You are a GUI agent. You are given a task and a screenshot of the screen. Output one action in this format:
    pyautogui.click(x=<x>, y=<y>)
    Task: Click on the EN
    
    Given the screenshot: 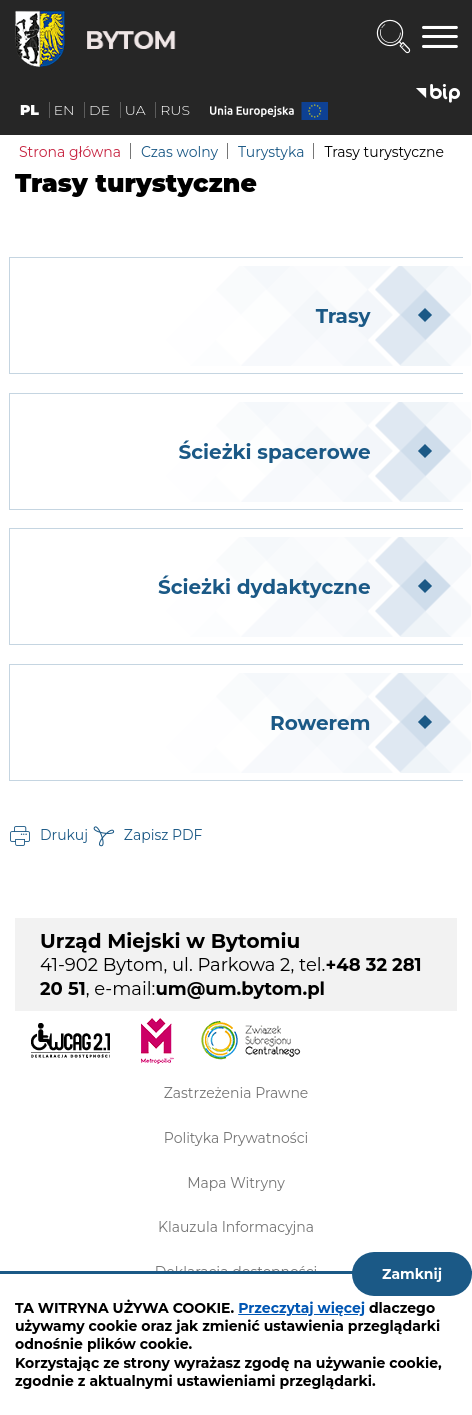 What is the action you would take?
    pyautogui.click(x=64, y=110)
    